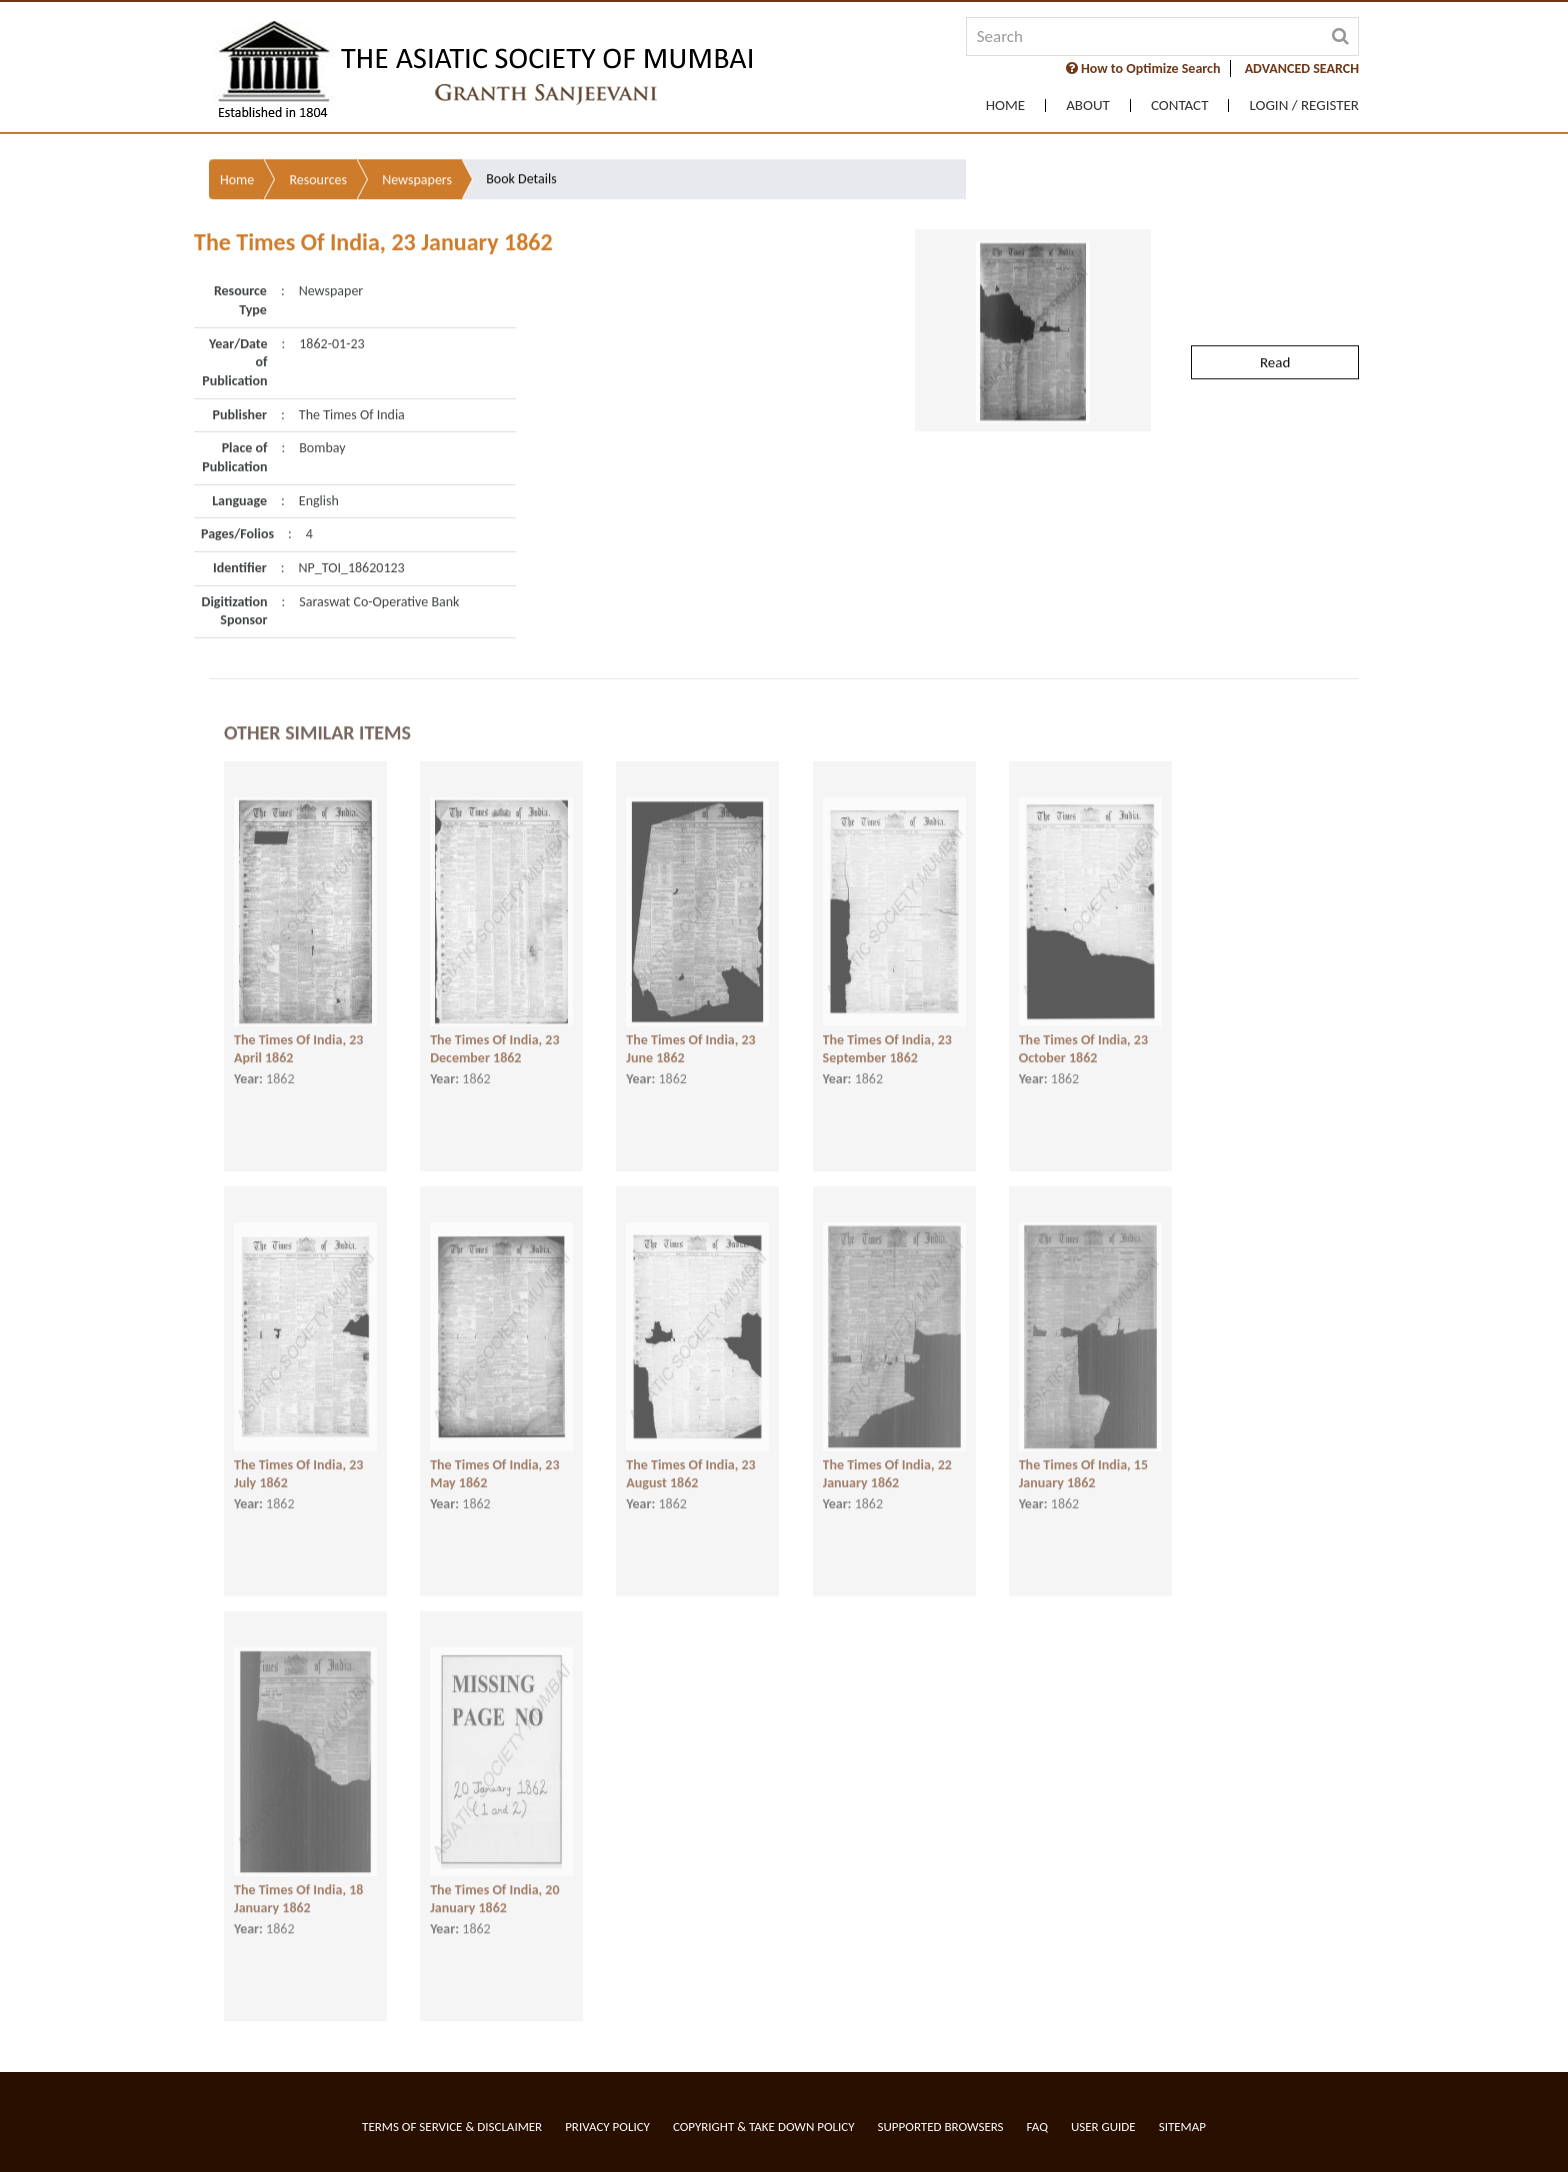 This screenshot has height=2172, width=1568. I want to click on The Times Of India, 23 December 1862, so click(494, 1037).